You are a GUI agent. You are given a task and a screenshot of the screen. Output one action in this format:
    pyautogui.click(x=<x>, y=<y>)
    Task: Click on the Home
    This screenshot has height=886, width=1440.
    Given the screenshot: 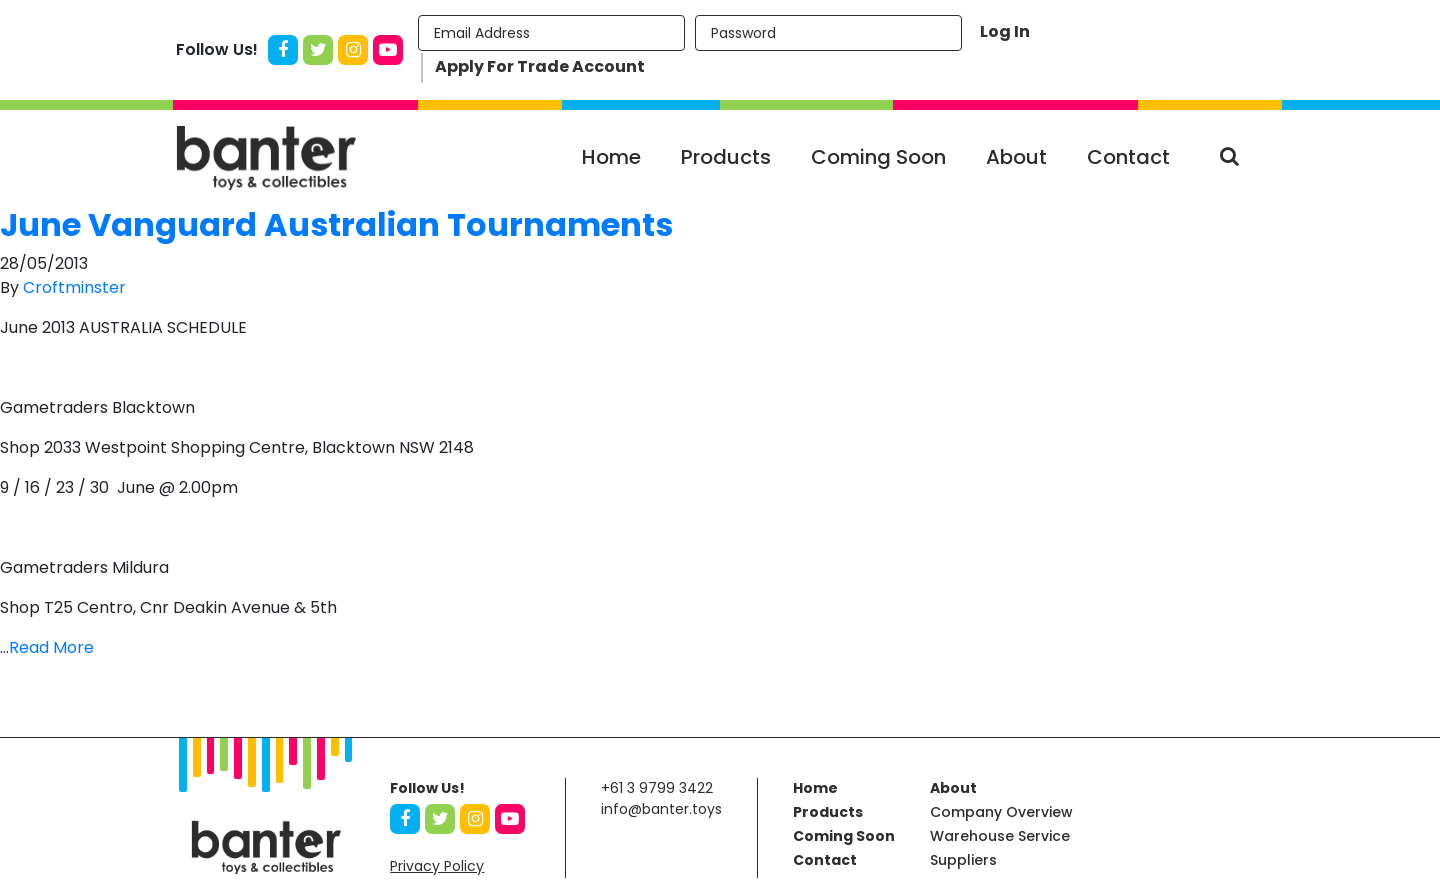 What is the action you would take?
    pyautogui.click(x=611, y=157)
    